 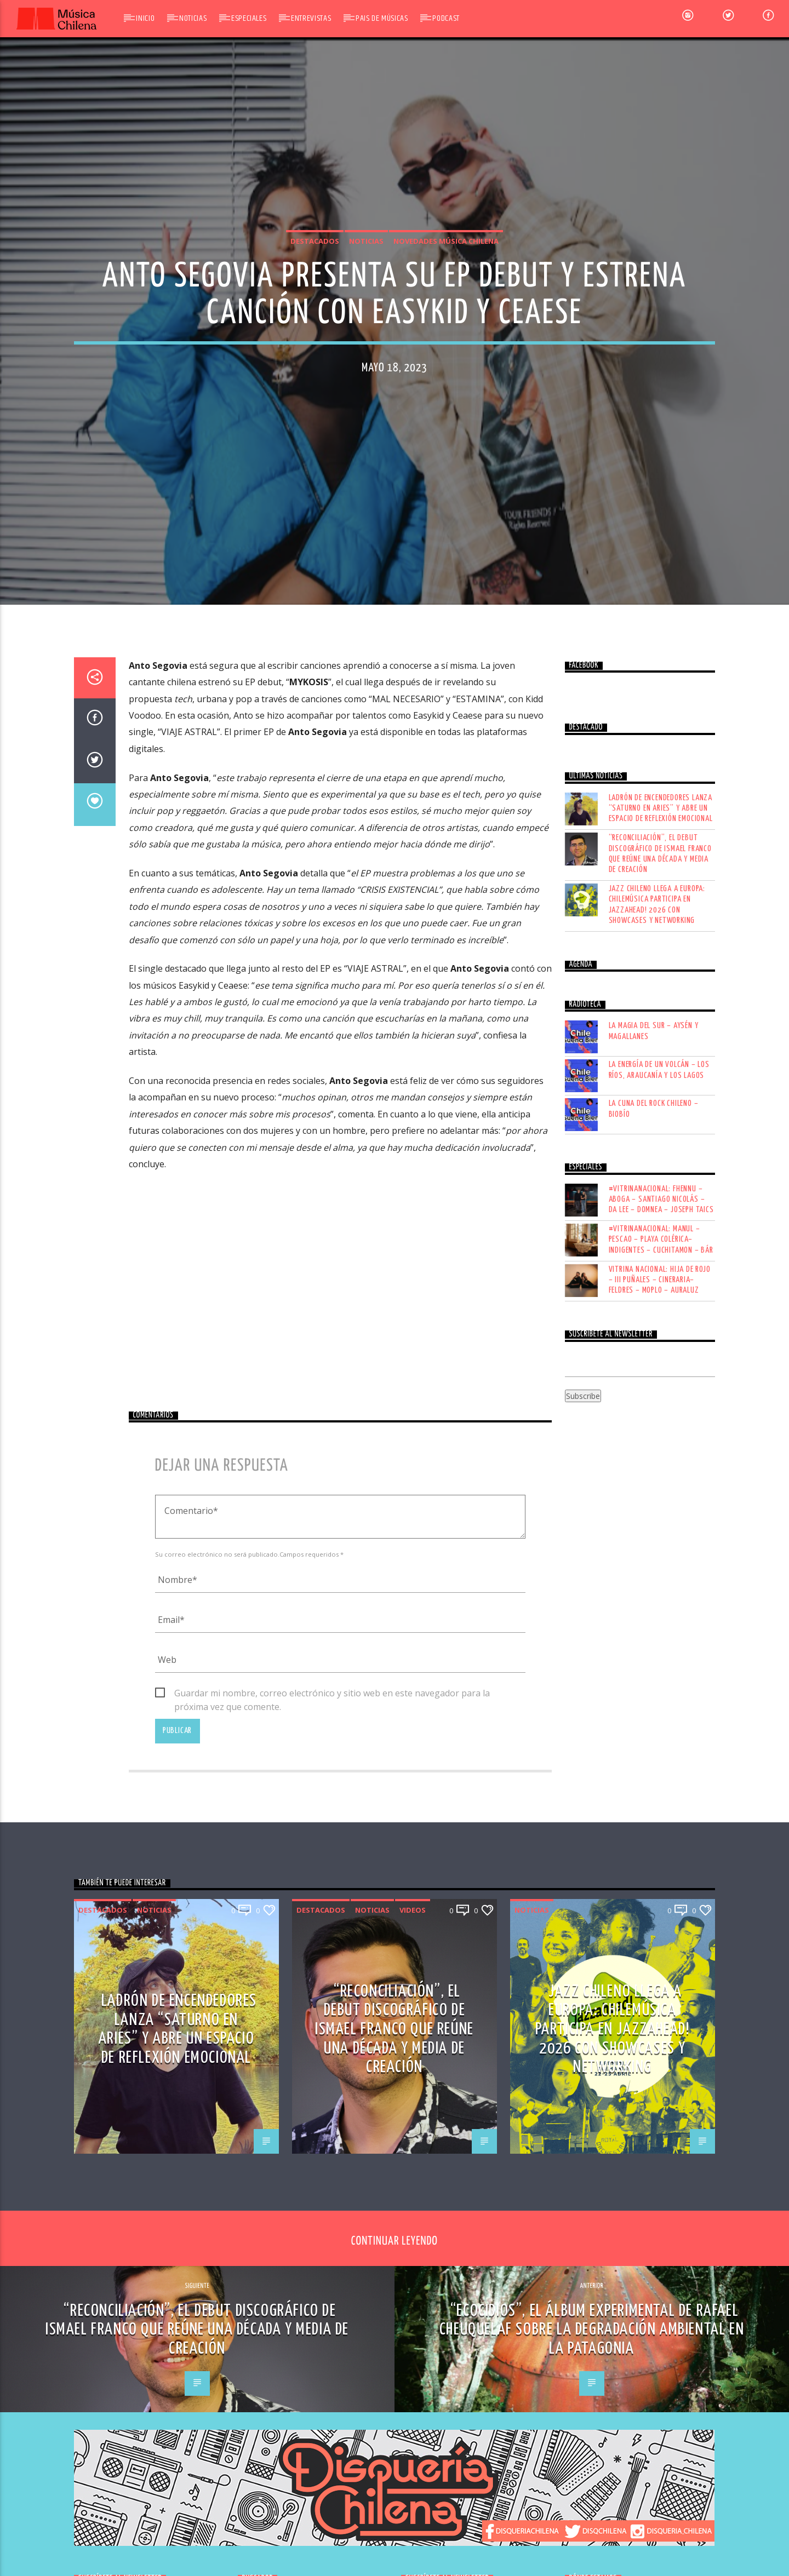 What do you see at coordinates (654, 1542) in the screenshot?
I see `LA MAGIA DEL SUR – AYSÉN Y MAGALLANES` at bounding box center [654, 1542].